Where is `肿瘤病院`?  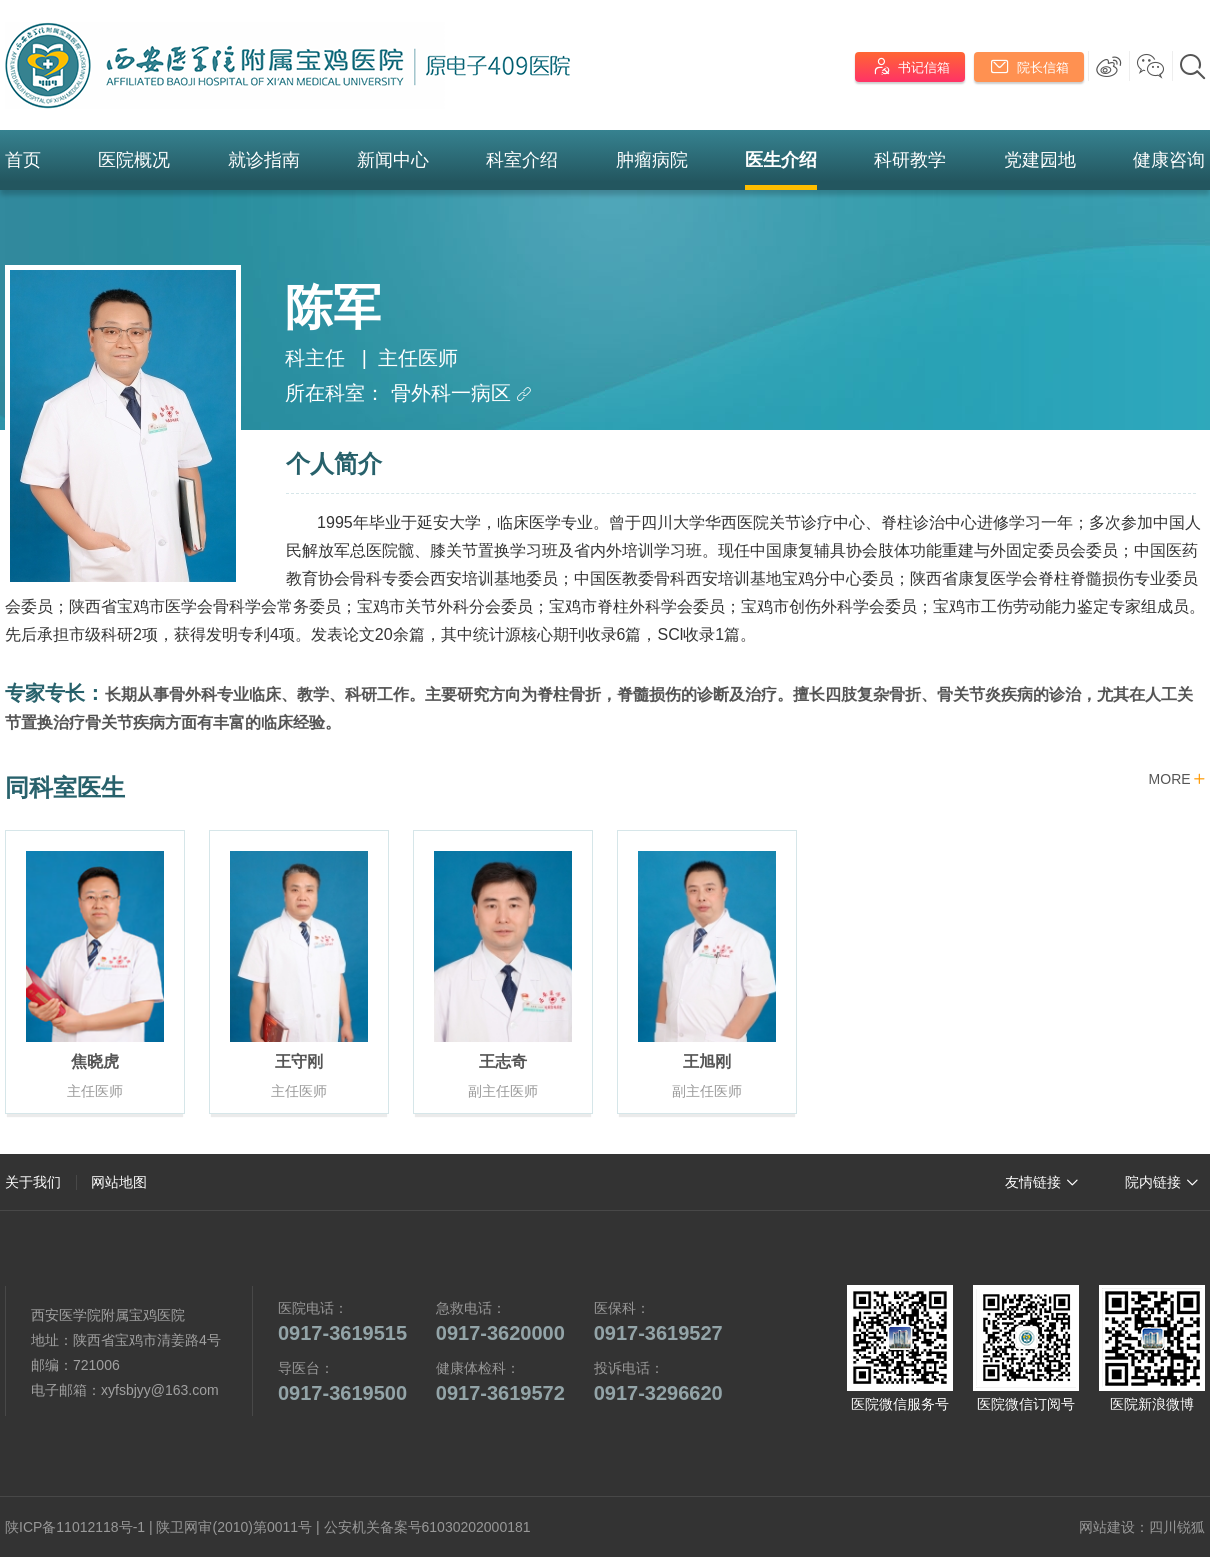
肿瘤病院 is located at coordinates (652, 160).